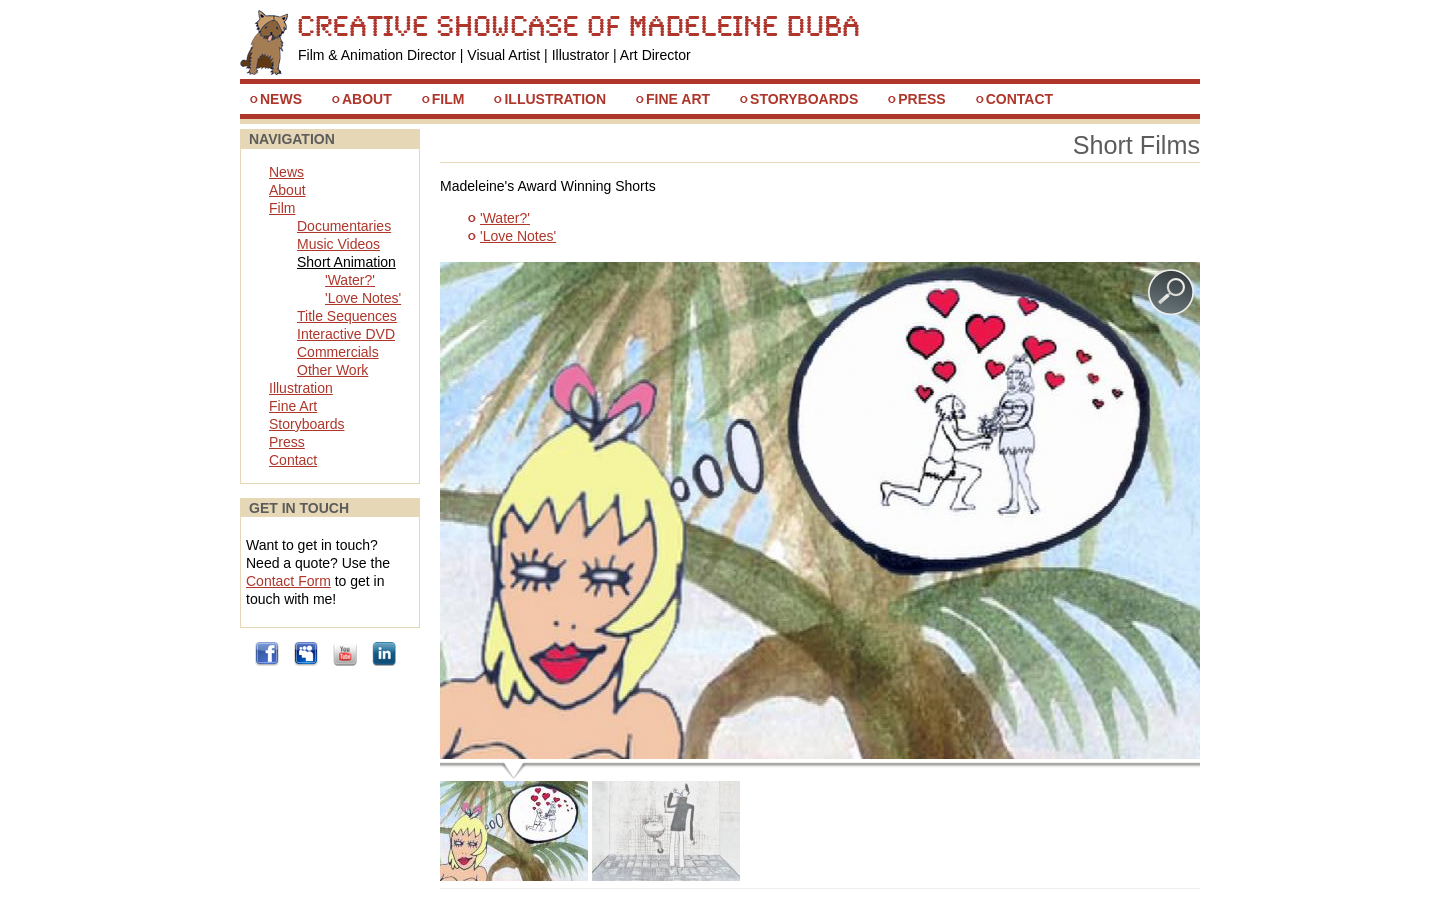 The image size is (1440, 907). I want to click on Contact, so click(1019, 99).